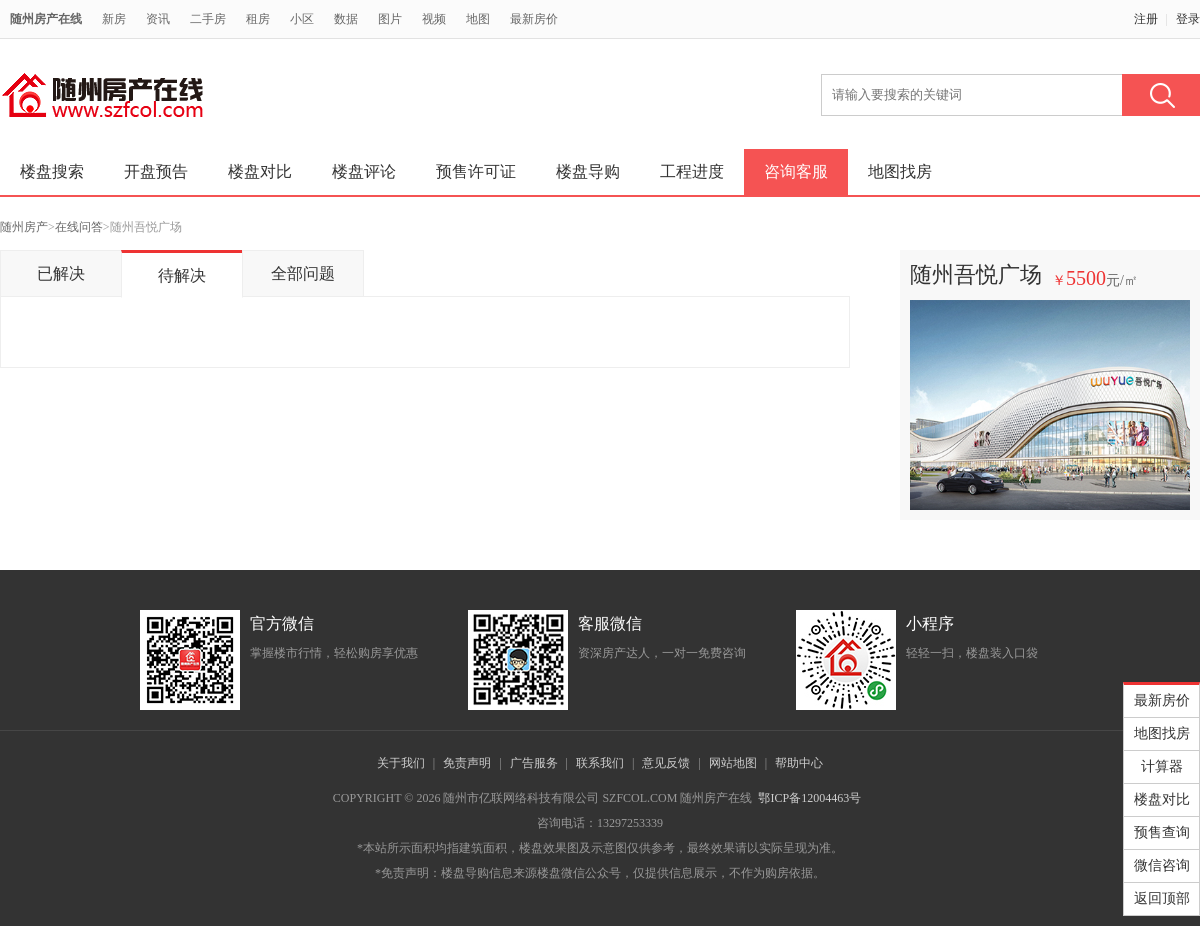 The width and height of the screenshot is (1200, 926). Describe the element at coordinates (158, 19) in the screenshot. I see `资讯` at that location.